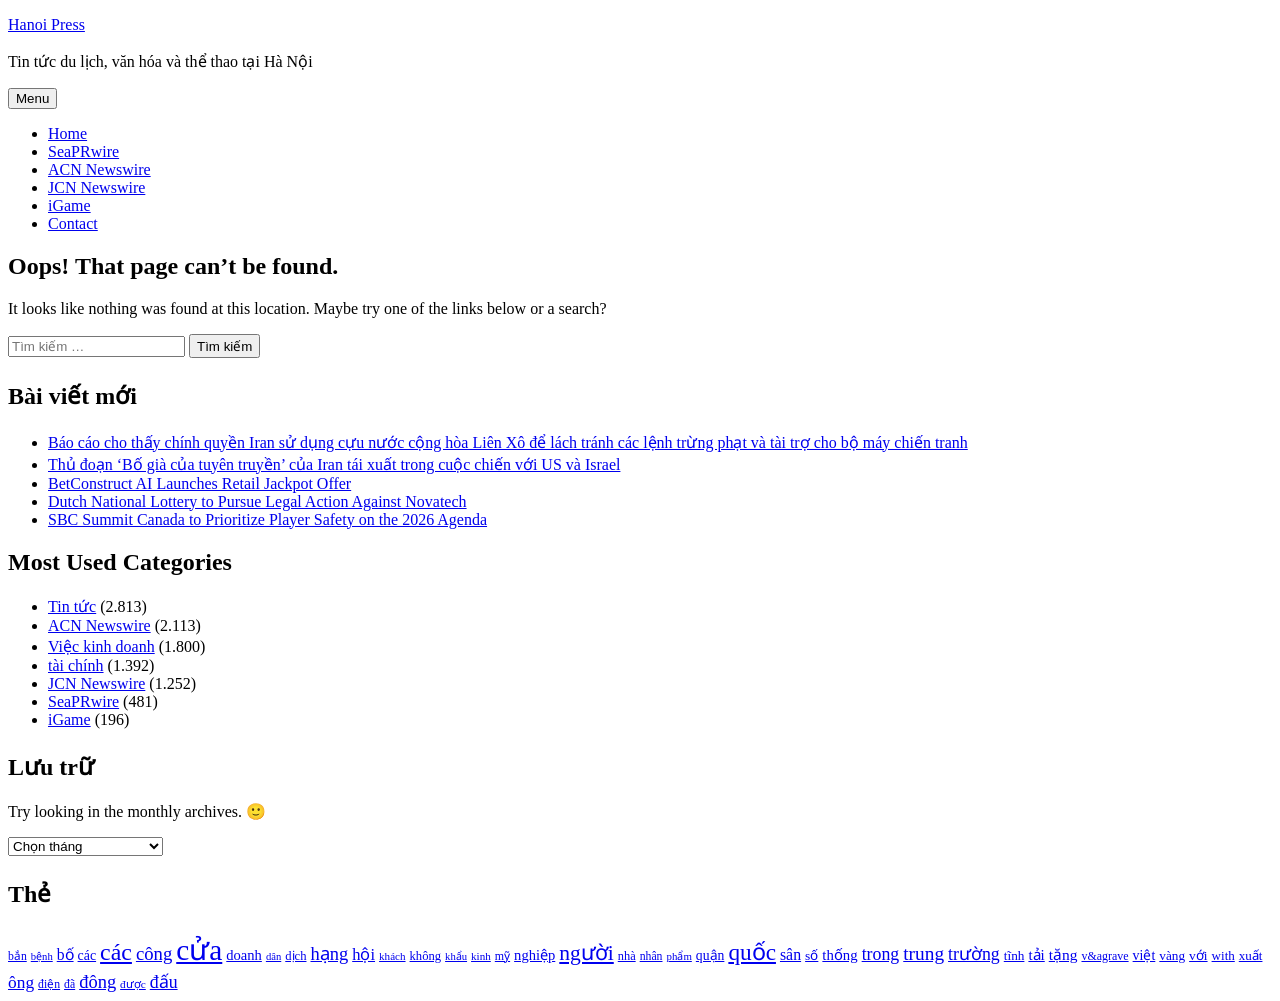 The width and height of the screenshot is (1280, 1001). Describe the element at coordinates (1036, 955) in the screenshot. I see `tải [tải (1.319 mục)]` at that location.